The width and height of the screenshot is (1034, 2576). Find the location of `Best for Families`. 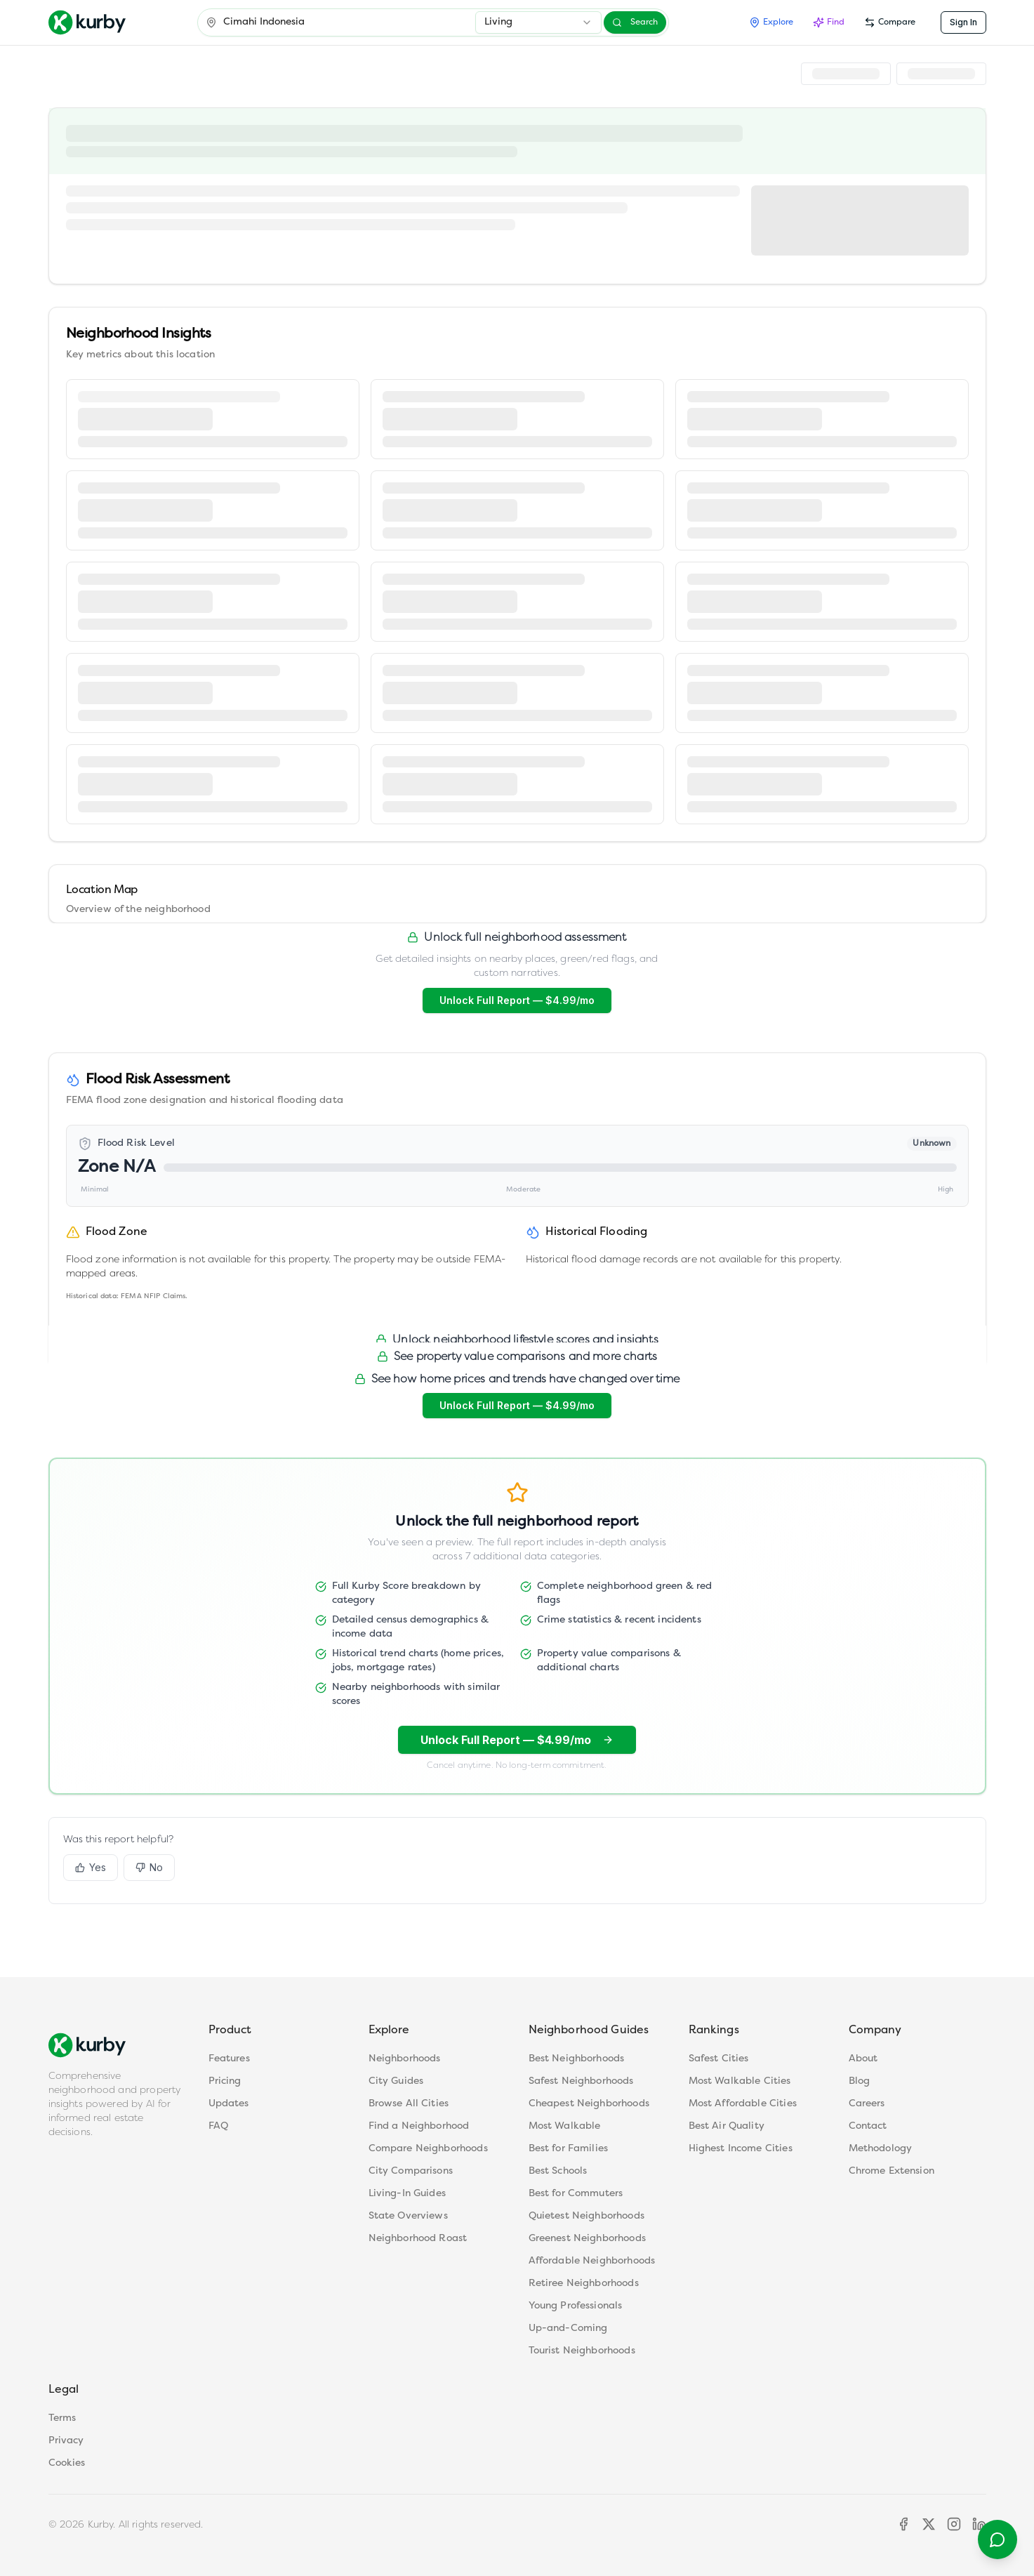

Best for Families is located at coordinates (569, 2149).